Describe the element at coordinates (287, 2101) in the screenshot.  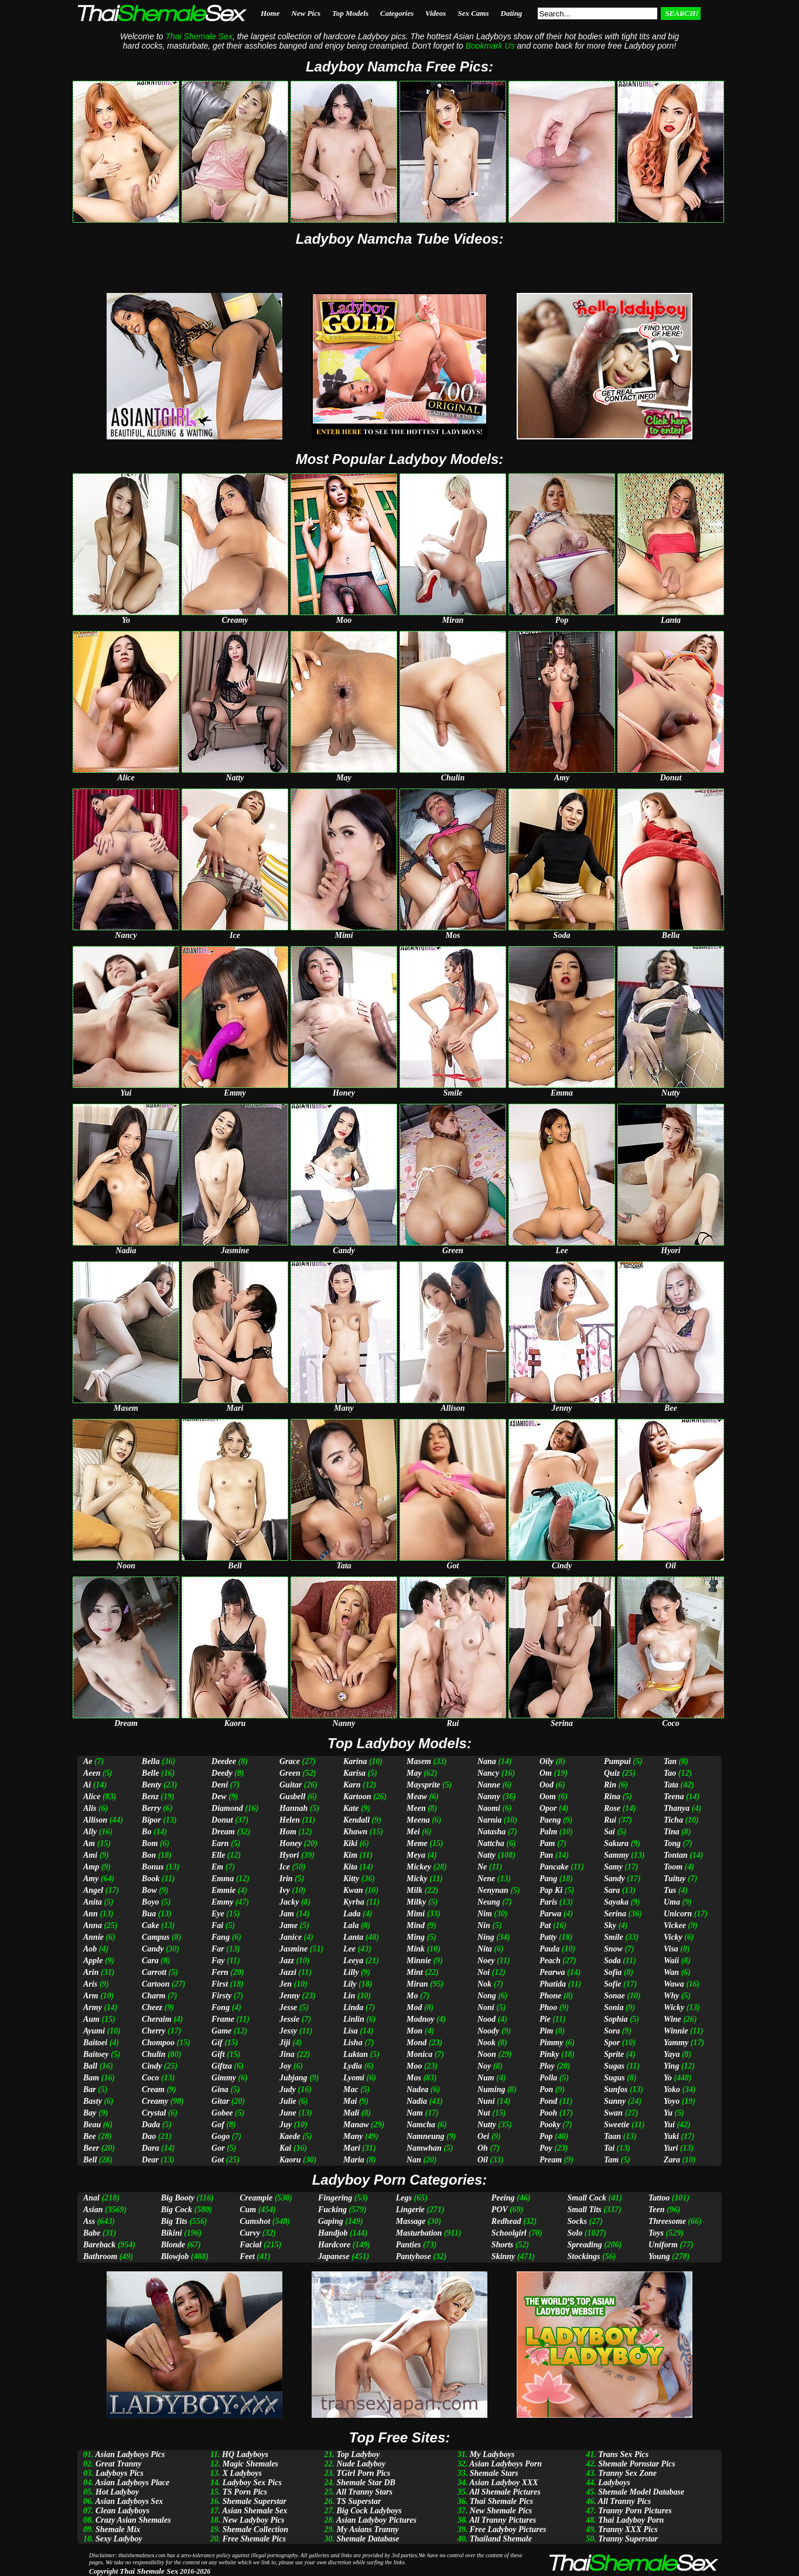
I see `Julie` at that location.